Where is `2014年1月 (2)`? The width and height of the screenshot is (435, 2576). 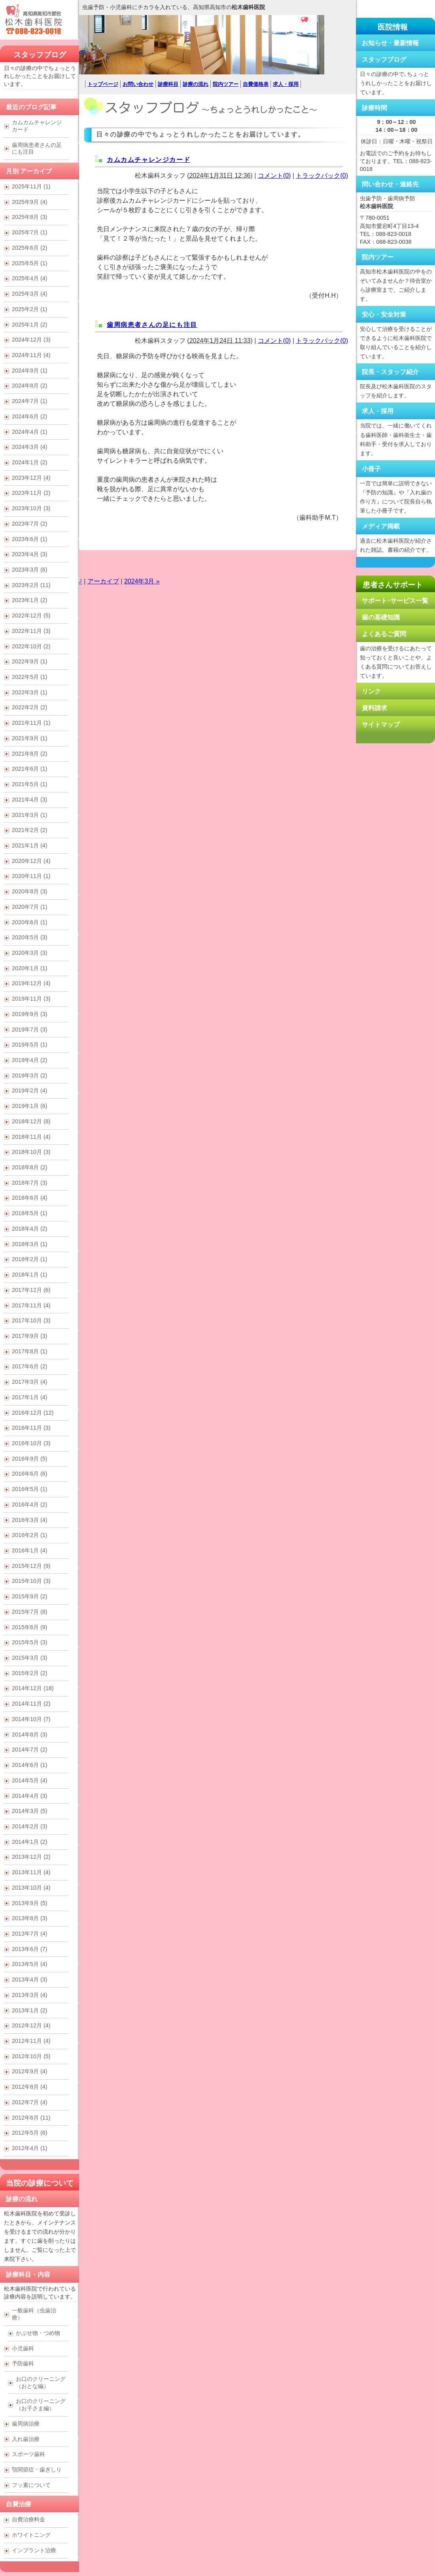 2014年1月 (2) is located at coordinates (29, 1842).